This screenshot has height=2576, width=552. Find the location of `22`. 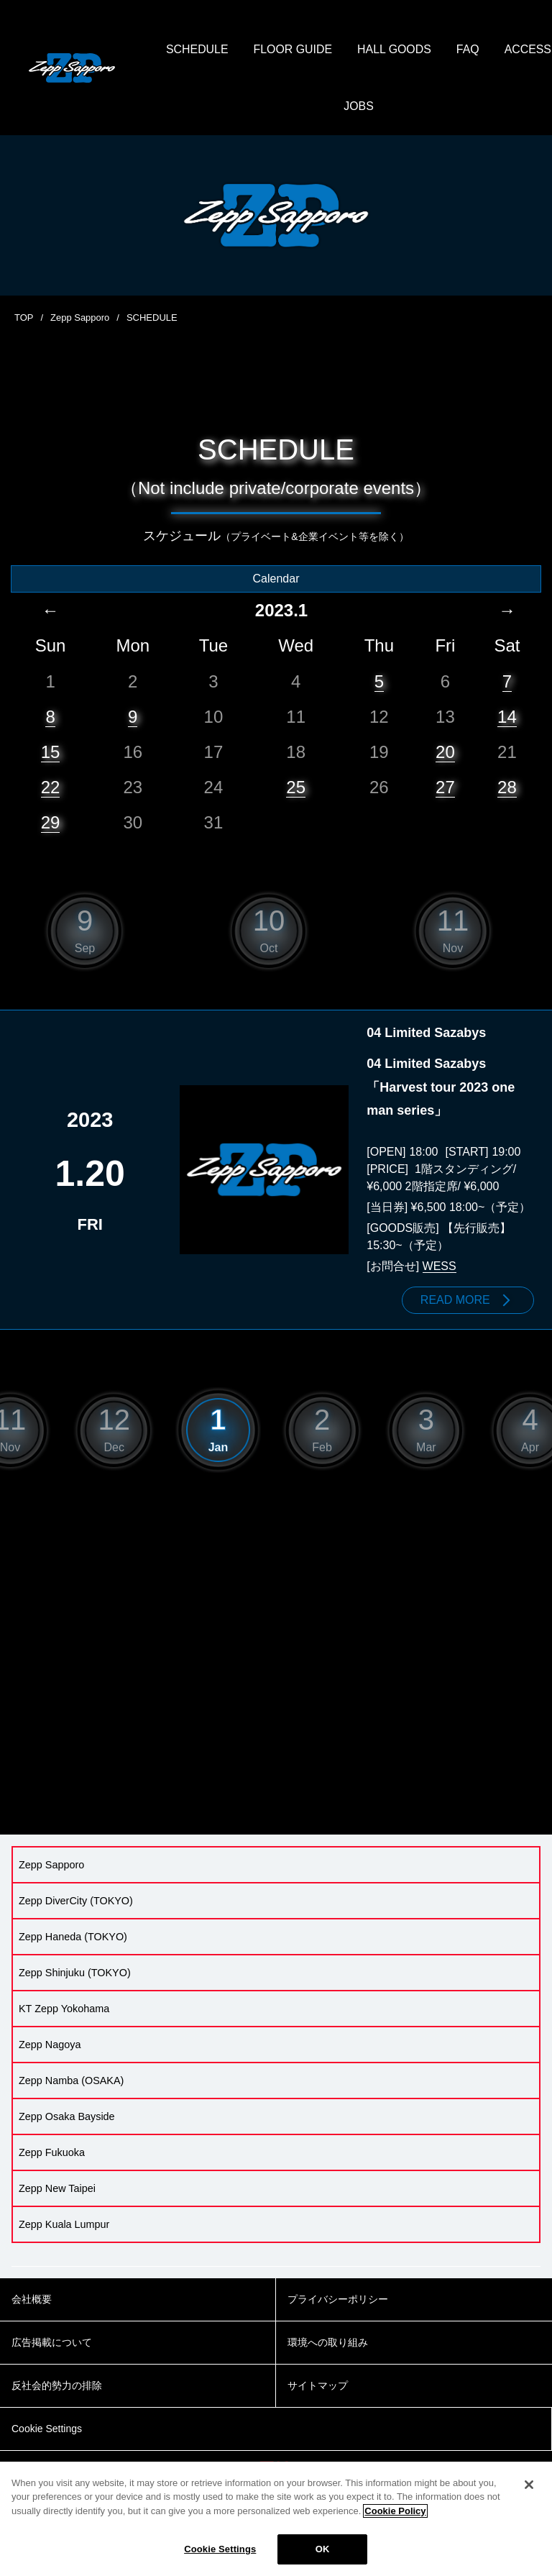

22 is located at coordinates (50, 788).